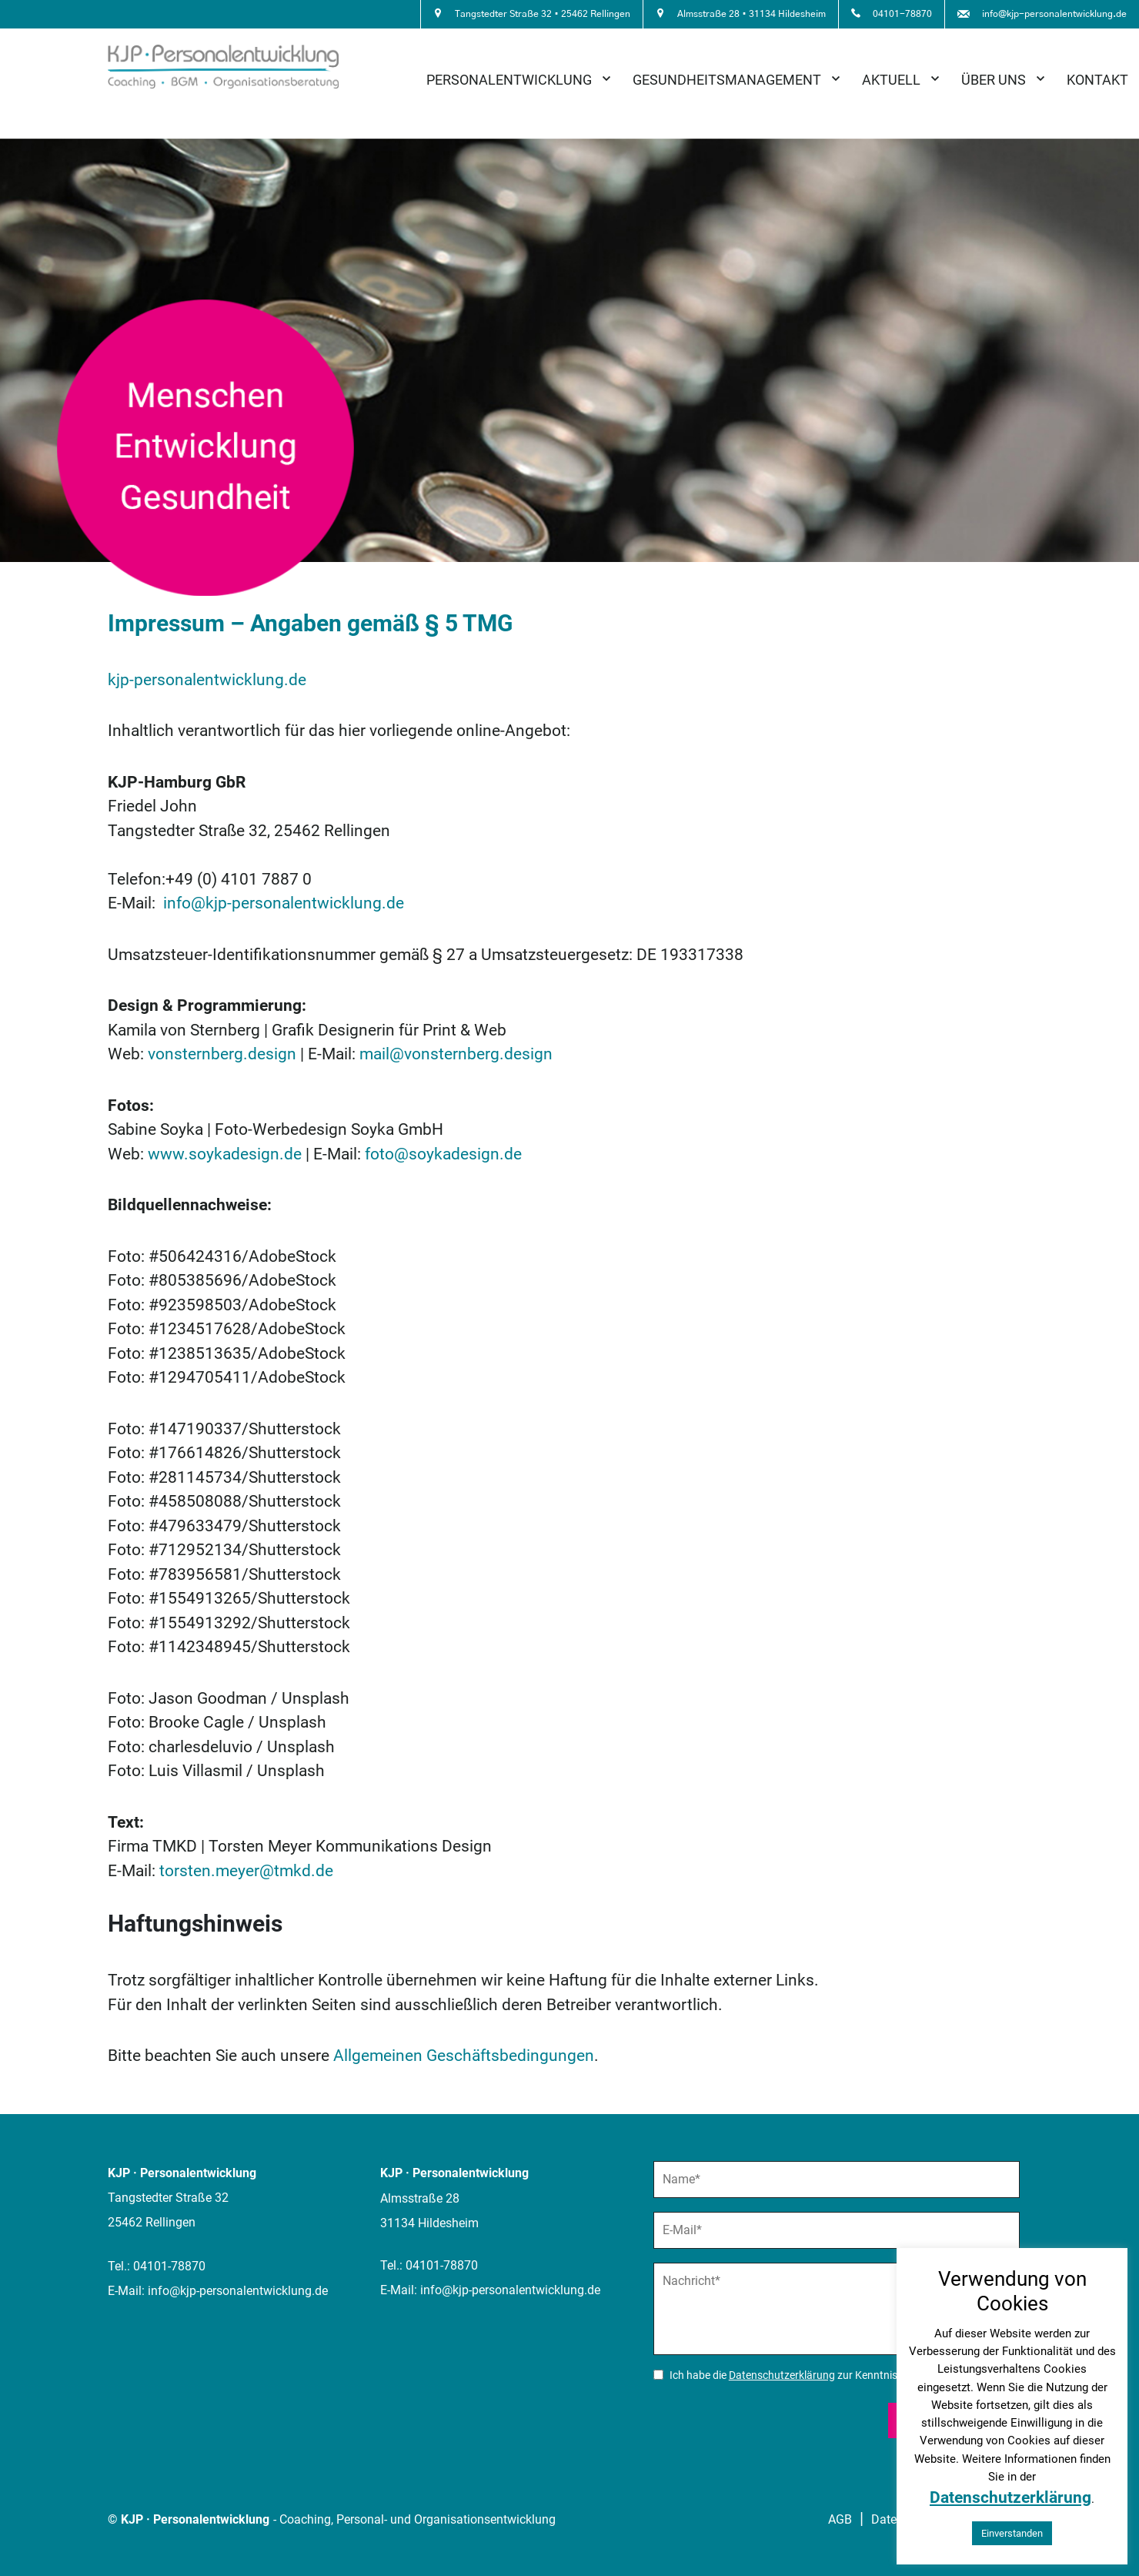 This screenshot has height=2576, width=1139. Describe the element at coordinates (509, 80) in the screenshot. I see `Personalentwicklung` at that location.